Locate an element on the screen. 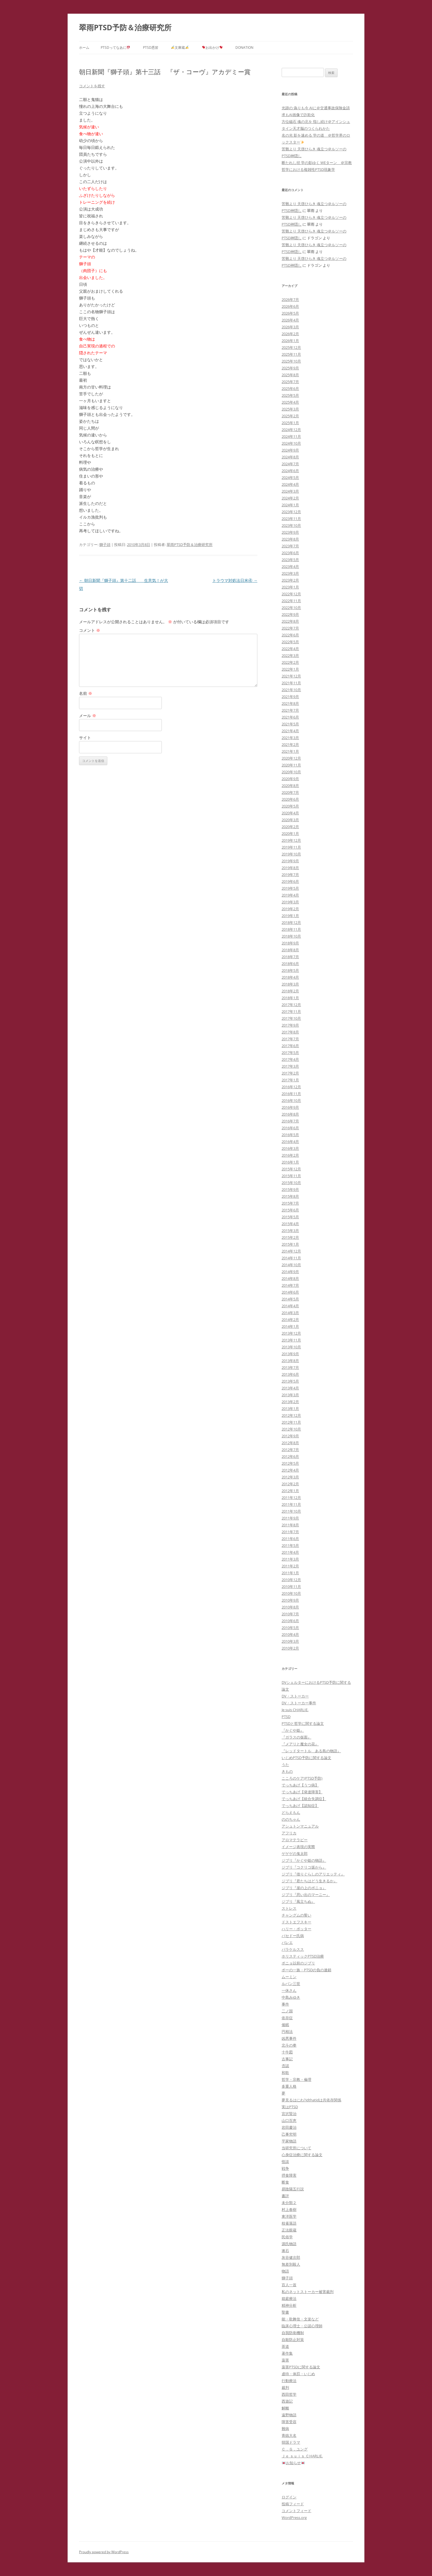 Image resolution: width=432 pixels, height=2576 pixels. 2024年1月 is located at coordinates (290, 504).